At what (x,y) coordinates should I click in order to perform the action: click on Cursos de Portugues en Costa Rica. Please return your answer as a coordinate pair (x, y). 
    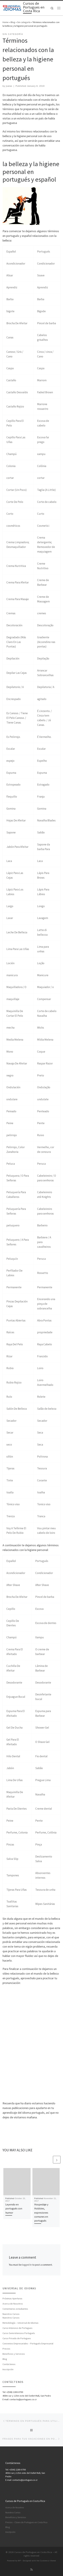
    Looking at the image, I should click on (33, 2552).